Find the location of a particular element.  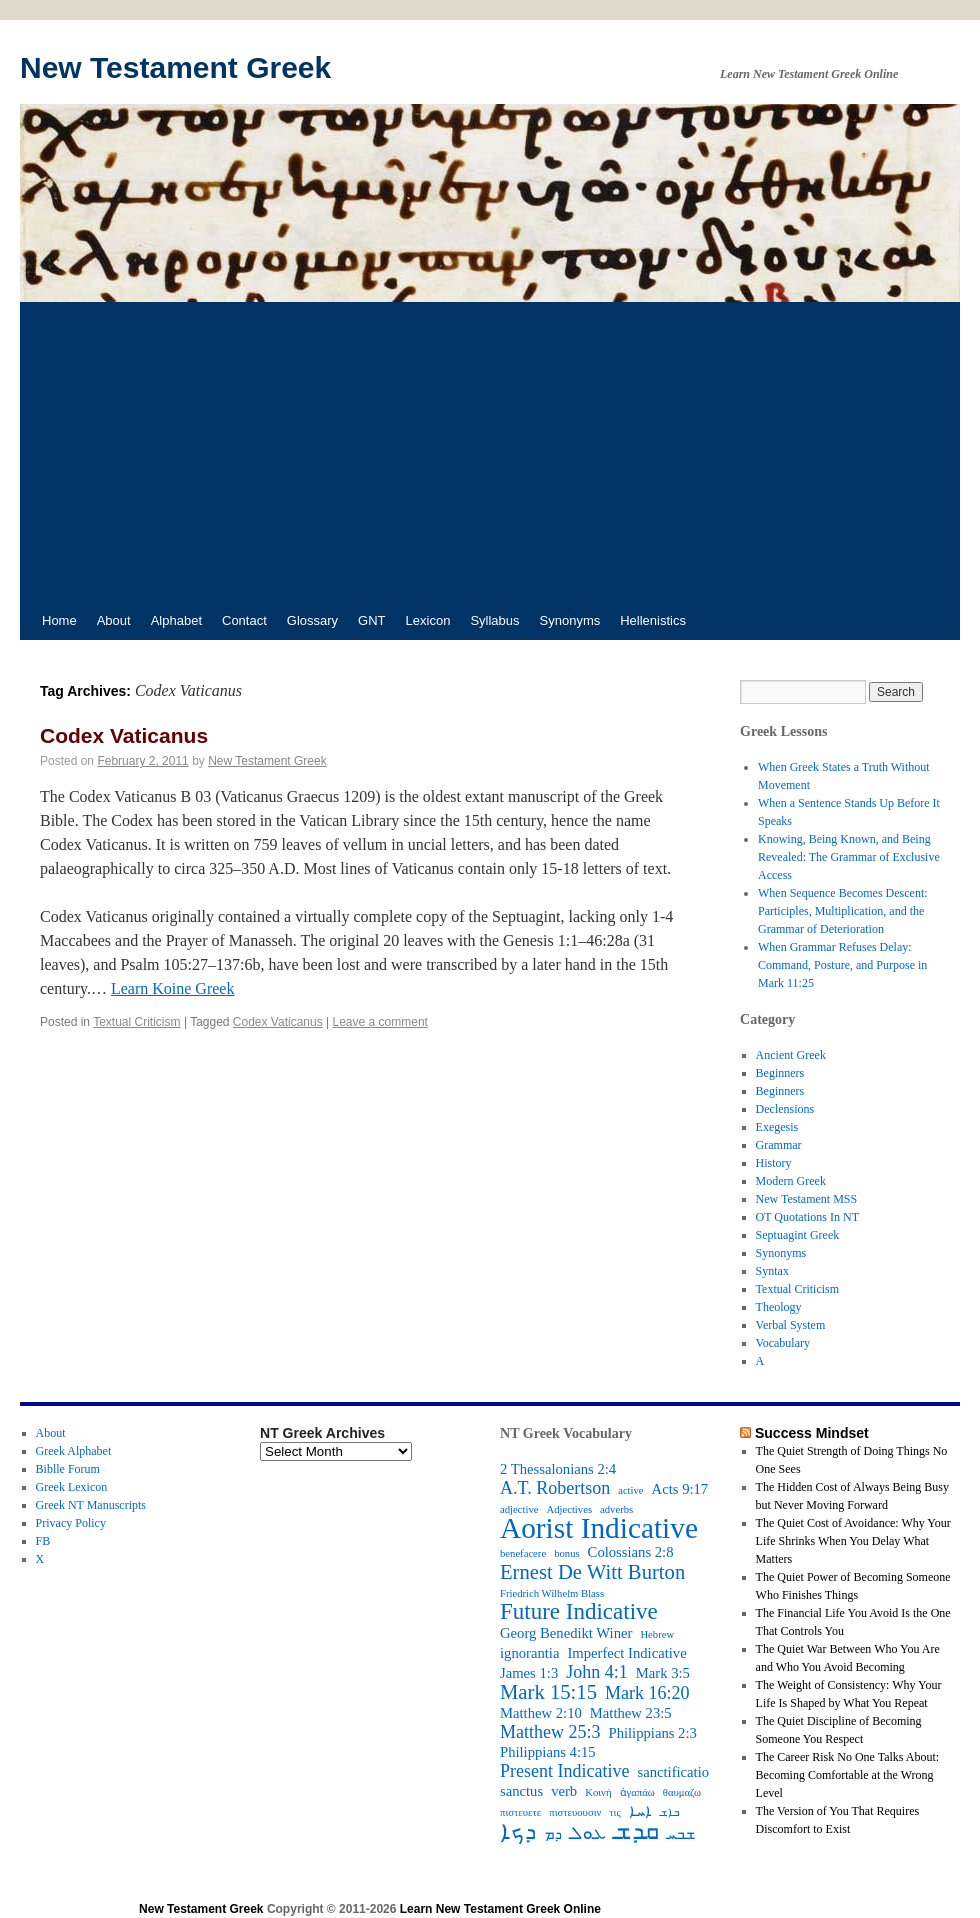

Mark 15:15 [Mark 15:15 (5 items)] is located at coordinates (548, 1692).